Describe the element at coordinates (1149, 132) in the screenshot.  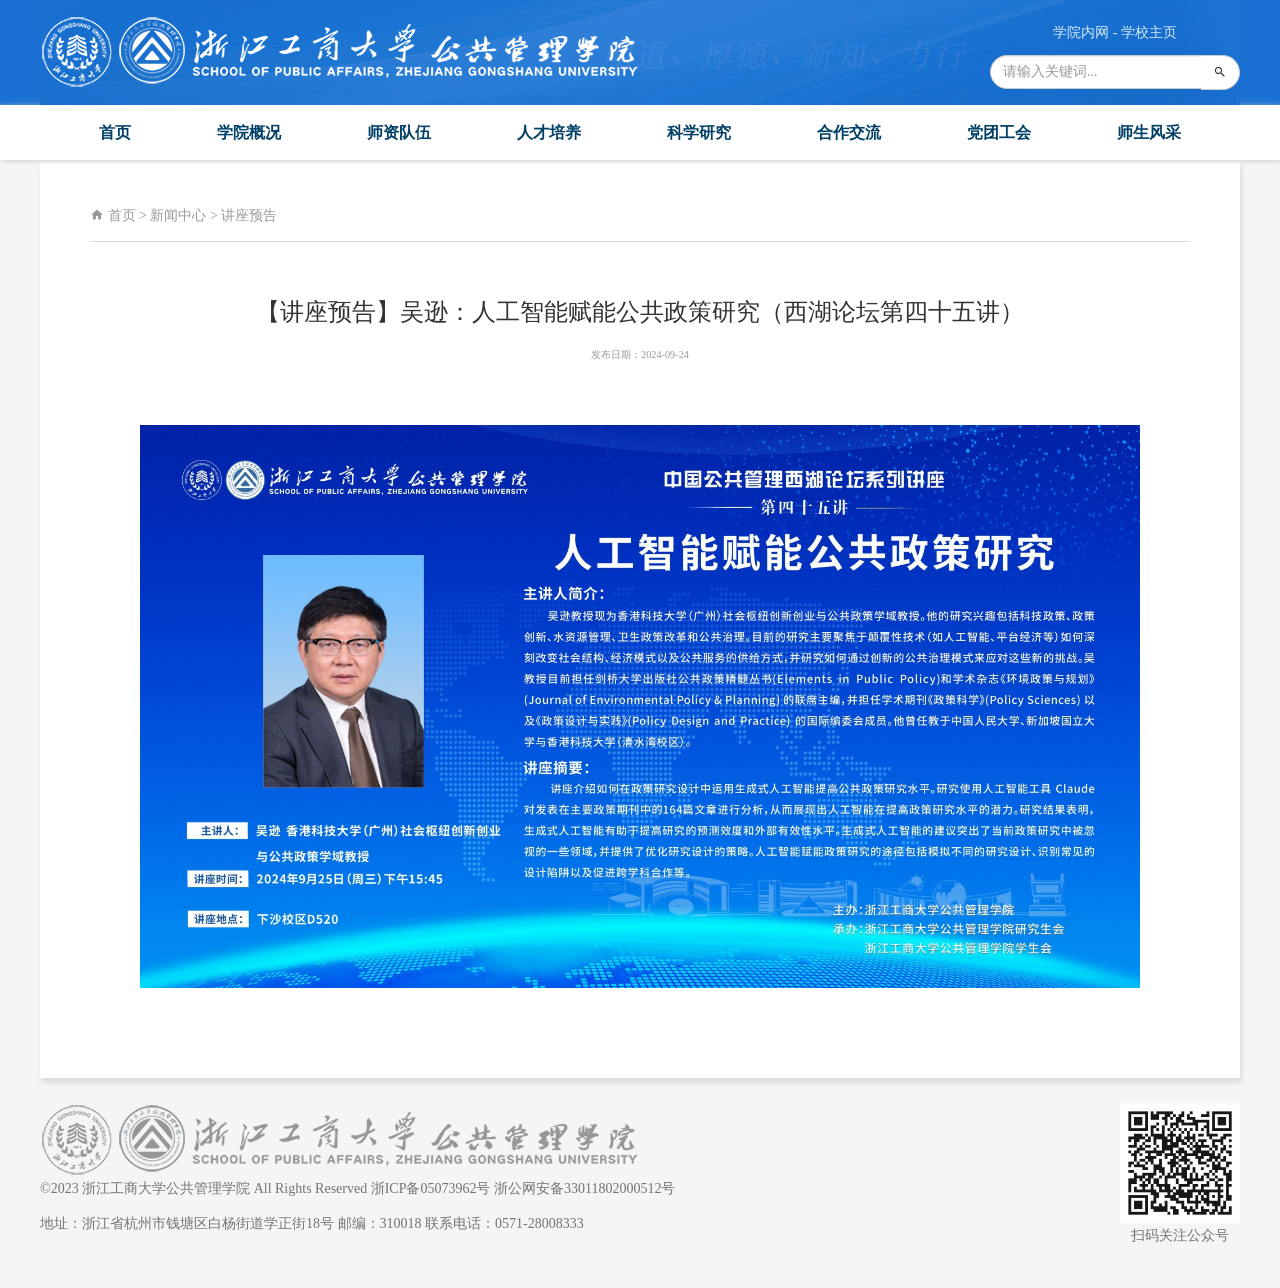
I see `师生风采` at that location.